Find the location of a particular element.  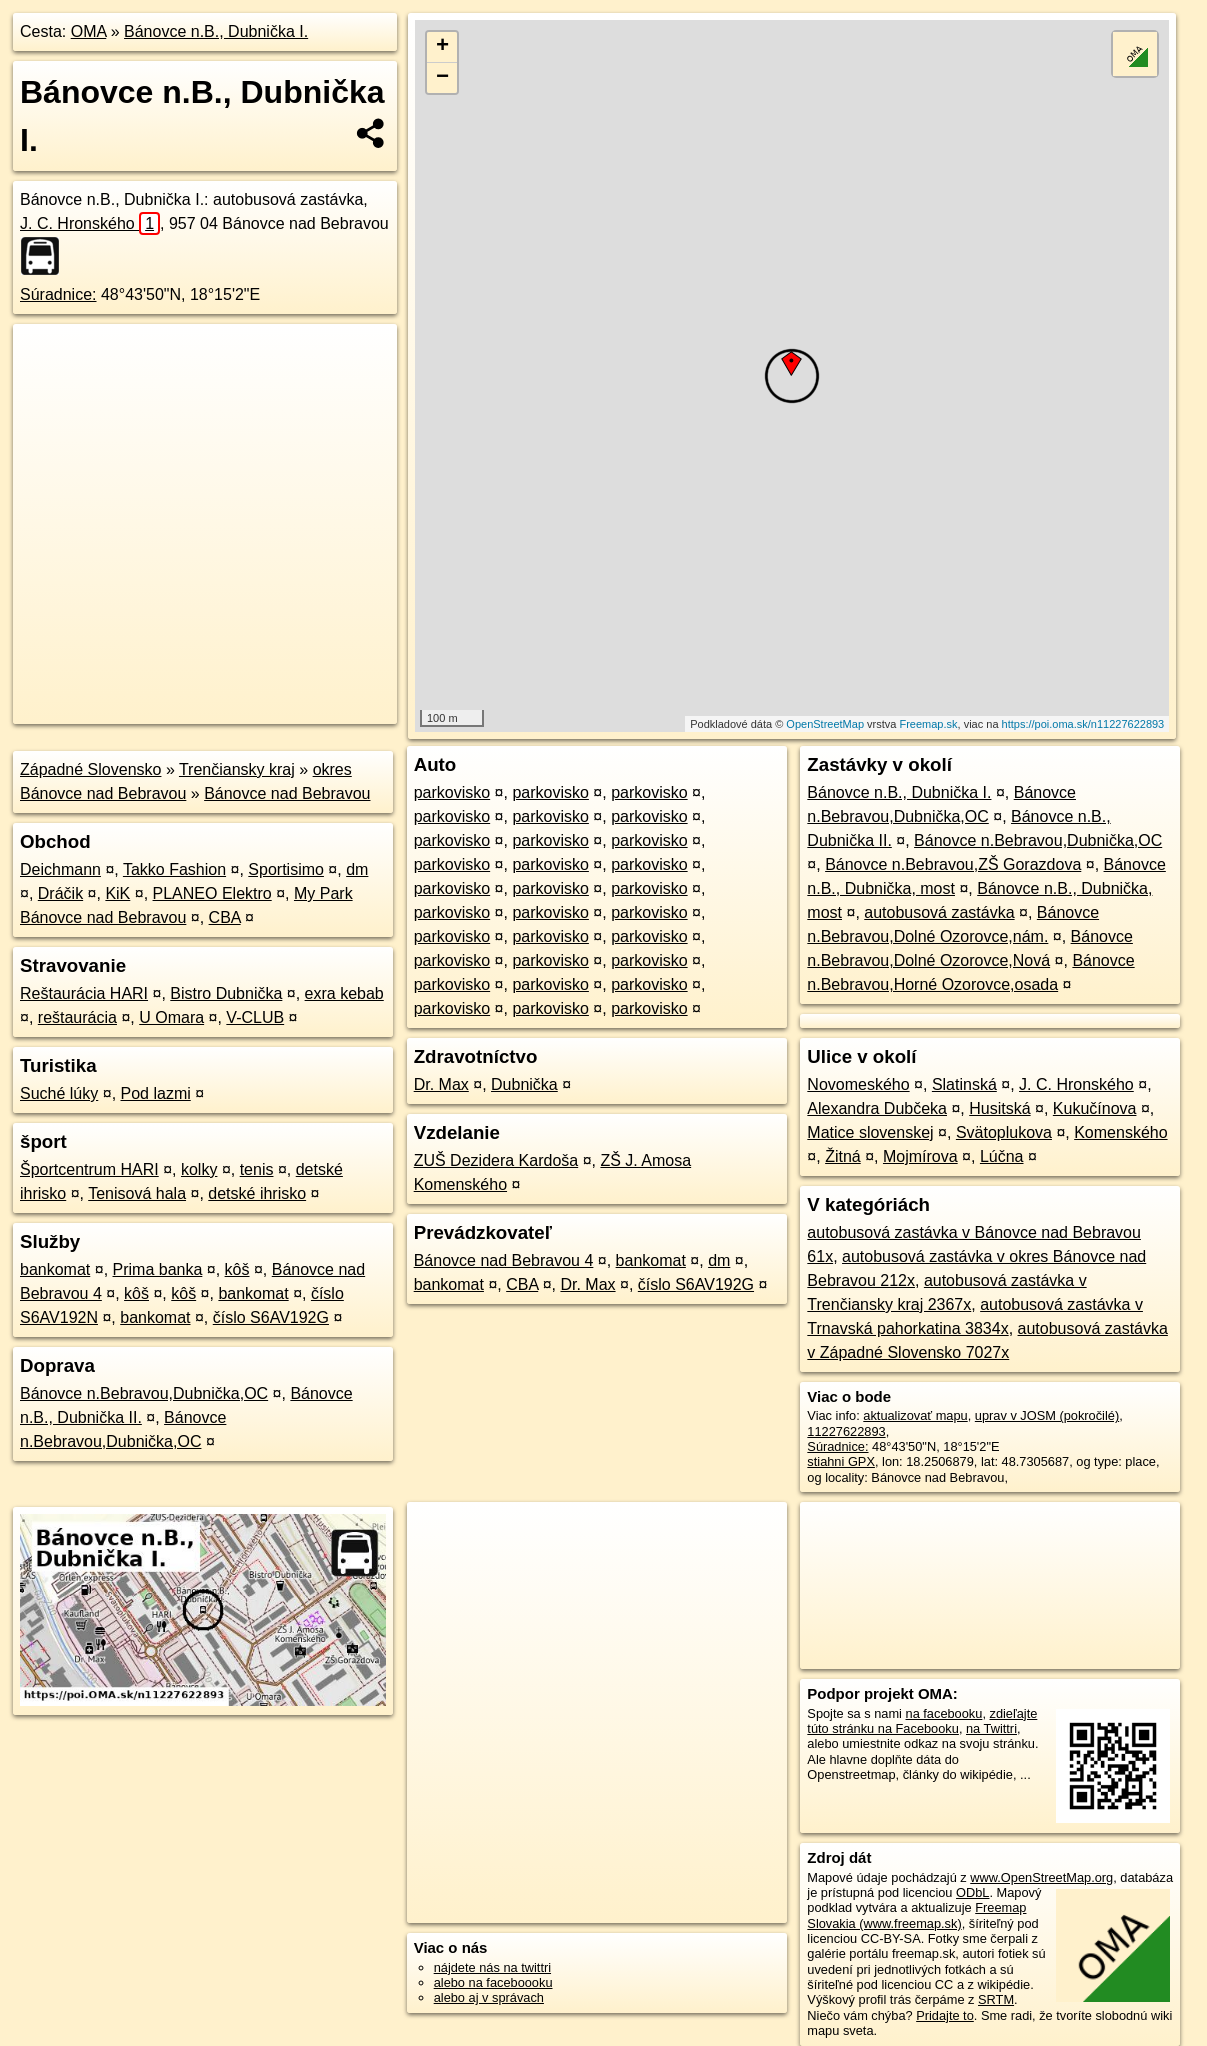

Takko Fashion is located at coordinates (174, 869).